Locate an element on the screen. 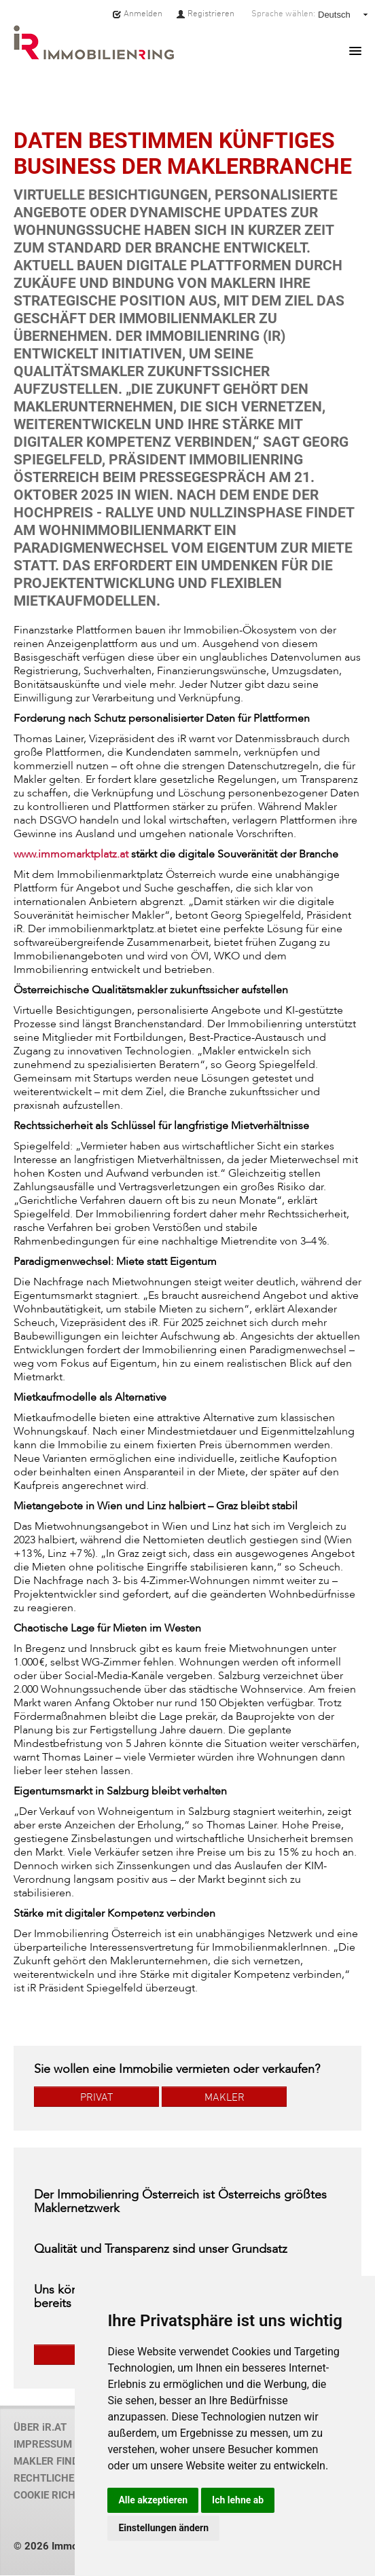  Alle akzeptieren [button] is located at coordinates (153, 2500).